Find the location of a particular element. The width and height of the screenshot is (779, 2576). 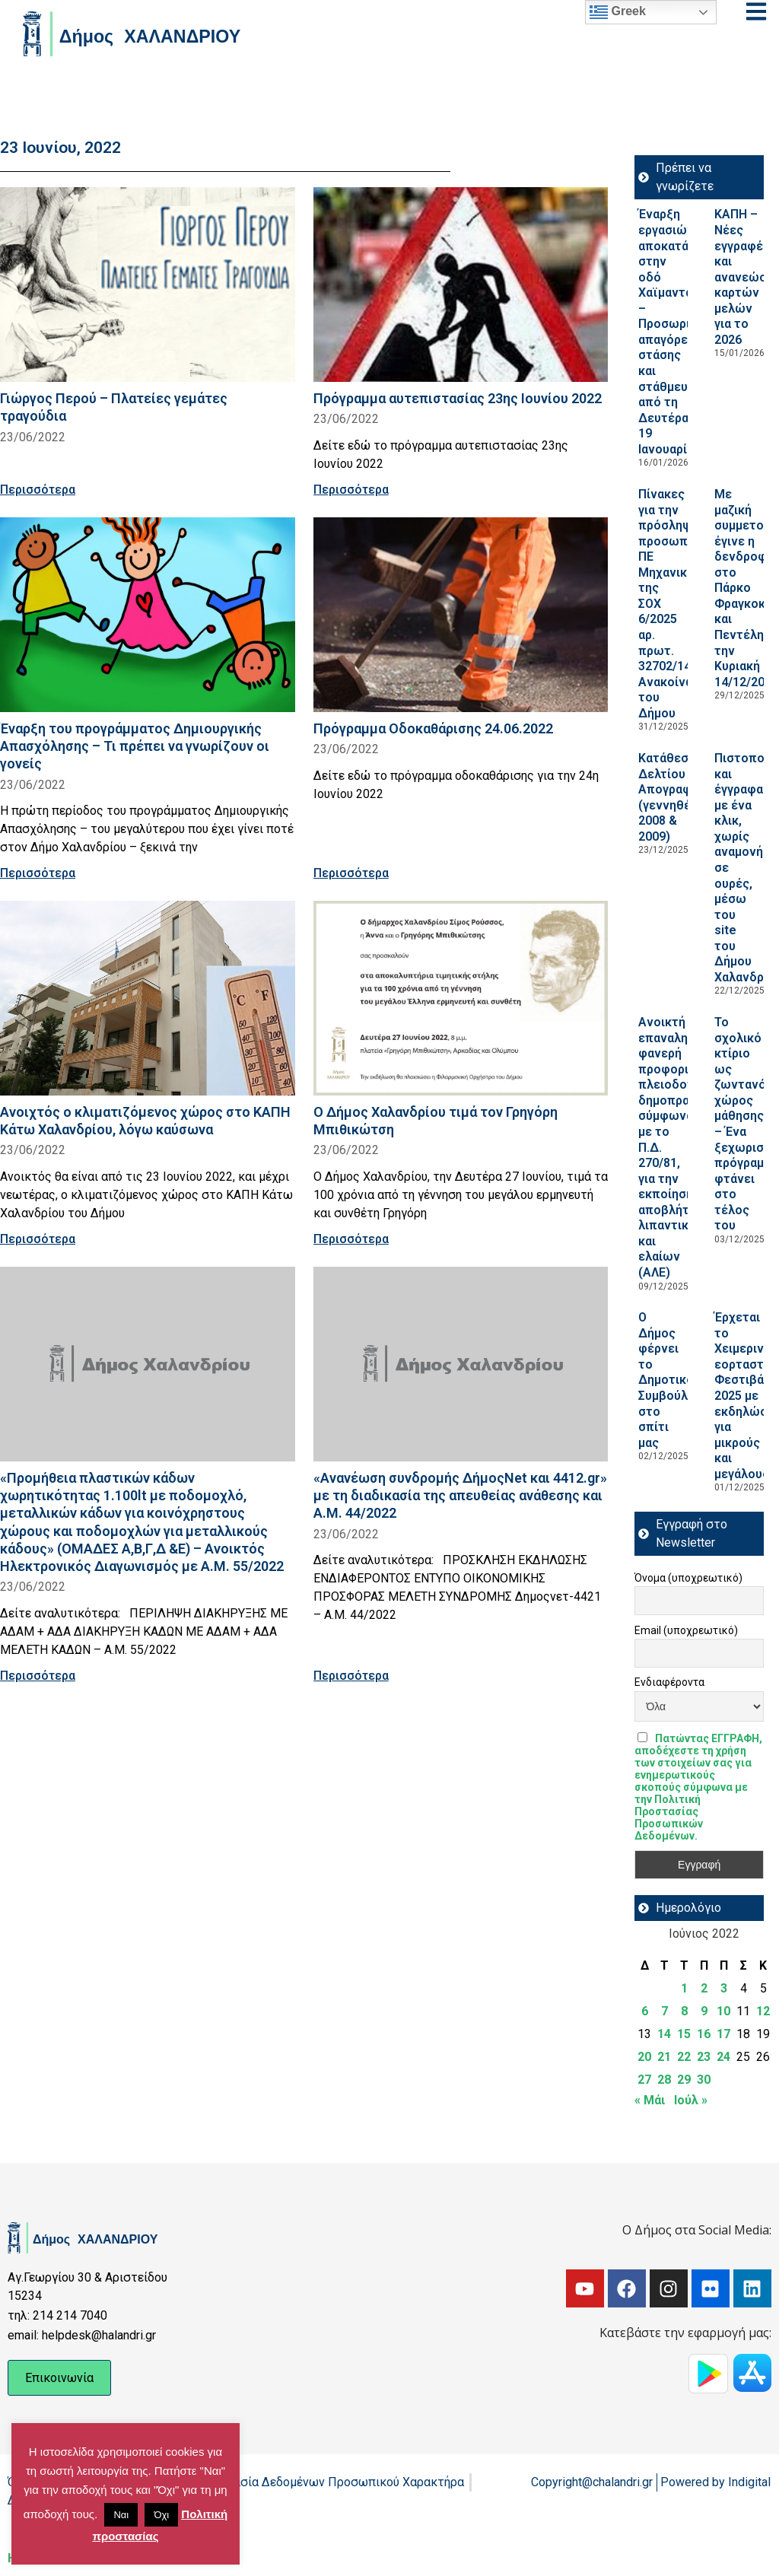

24 [Τα άρθρα δημοσιεύτηκαν την 24 June 2022] is located at coordinates (723, 2057).